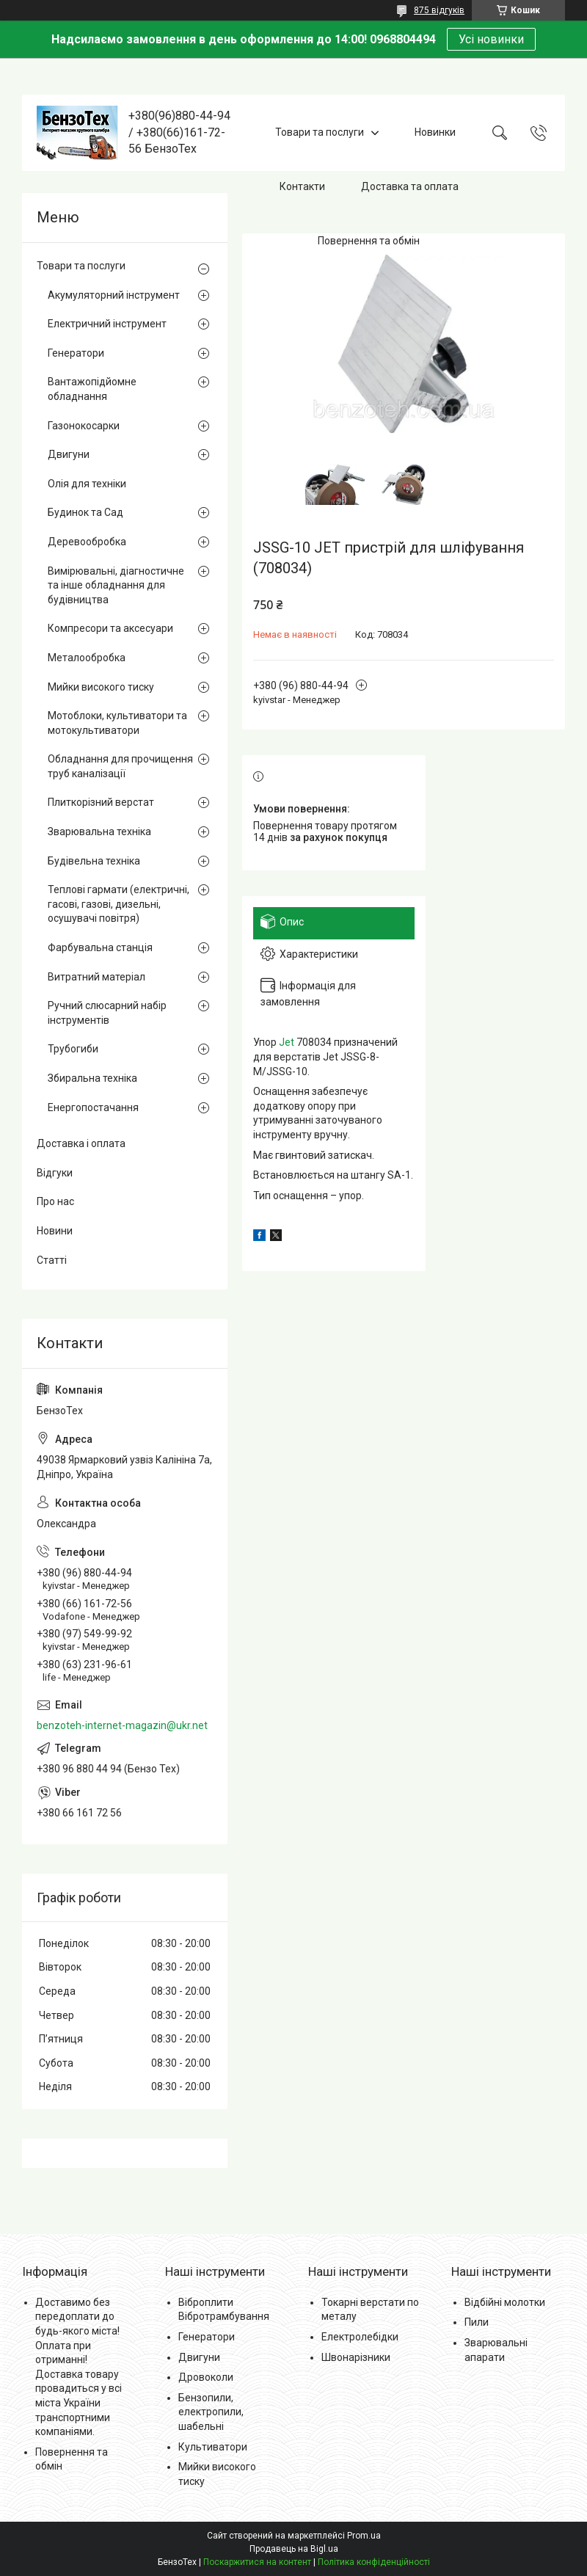 The width and height of the screenshot is (587, 2576). I want to click on benzoteh-internet-magazin@ukr.net, so click(122, 1725).